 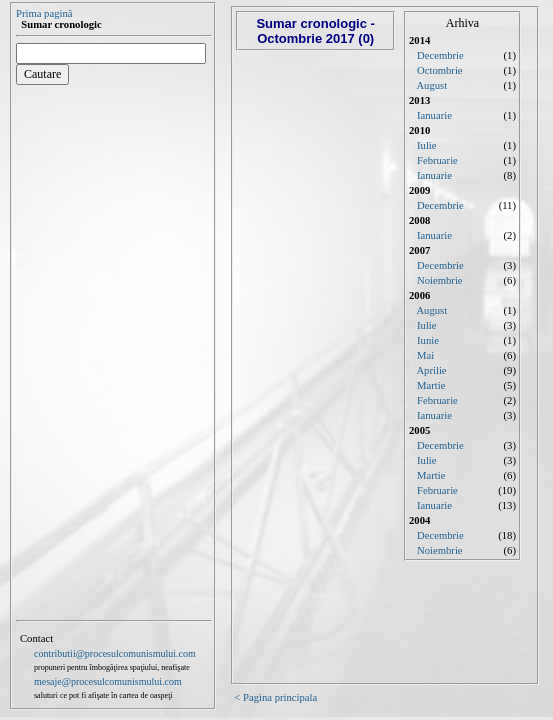 I want to click on Prima pagină, so click(x=44, y=13).